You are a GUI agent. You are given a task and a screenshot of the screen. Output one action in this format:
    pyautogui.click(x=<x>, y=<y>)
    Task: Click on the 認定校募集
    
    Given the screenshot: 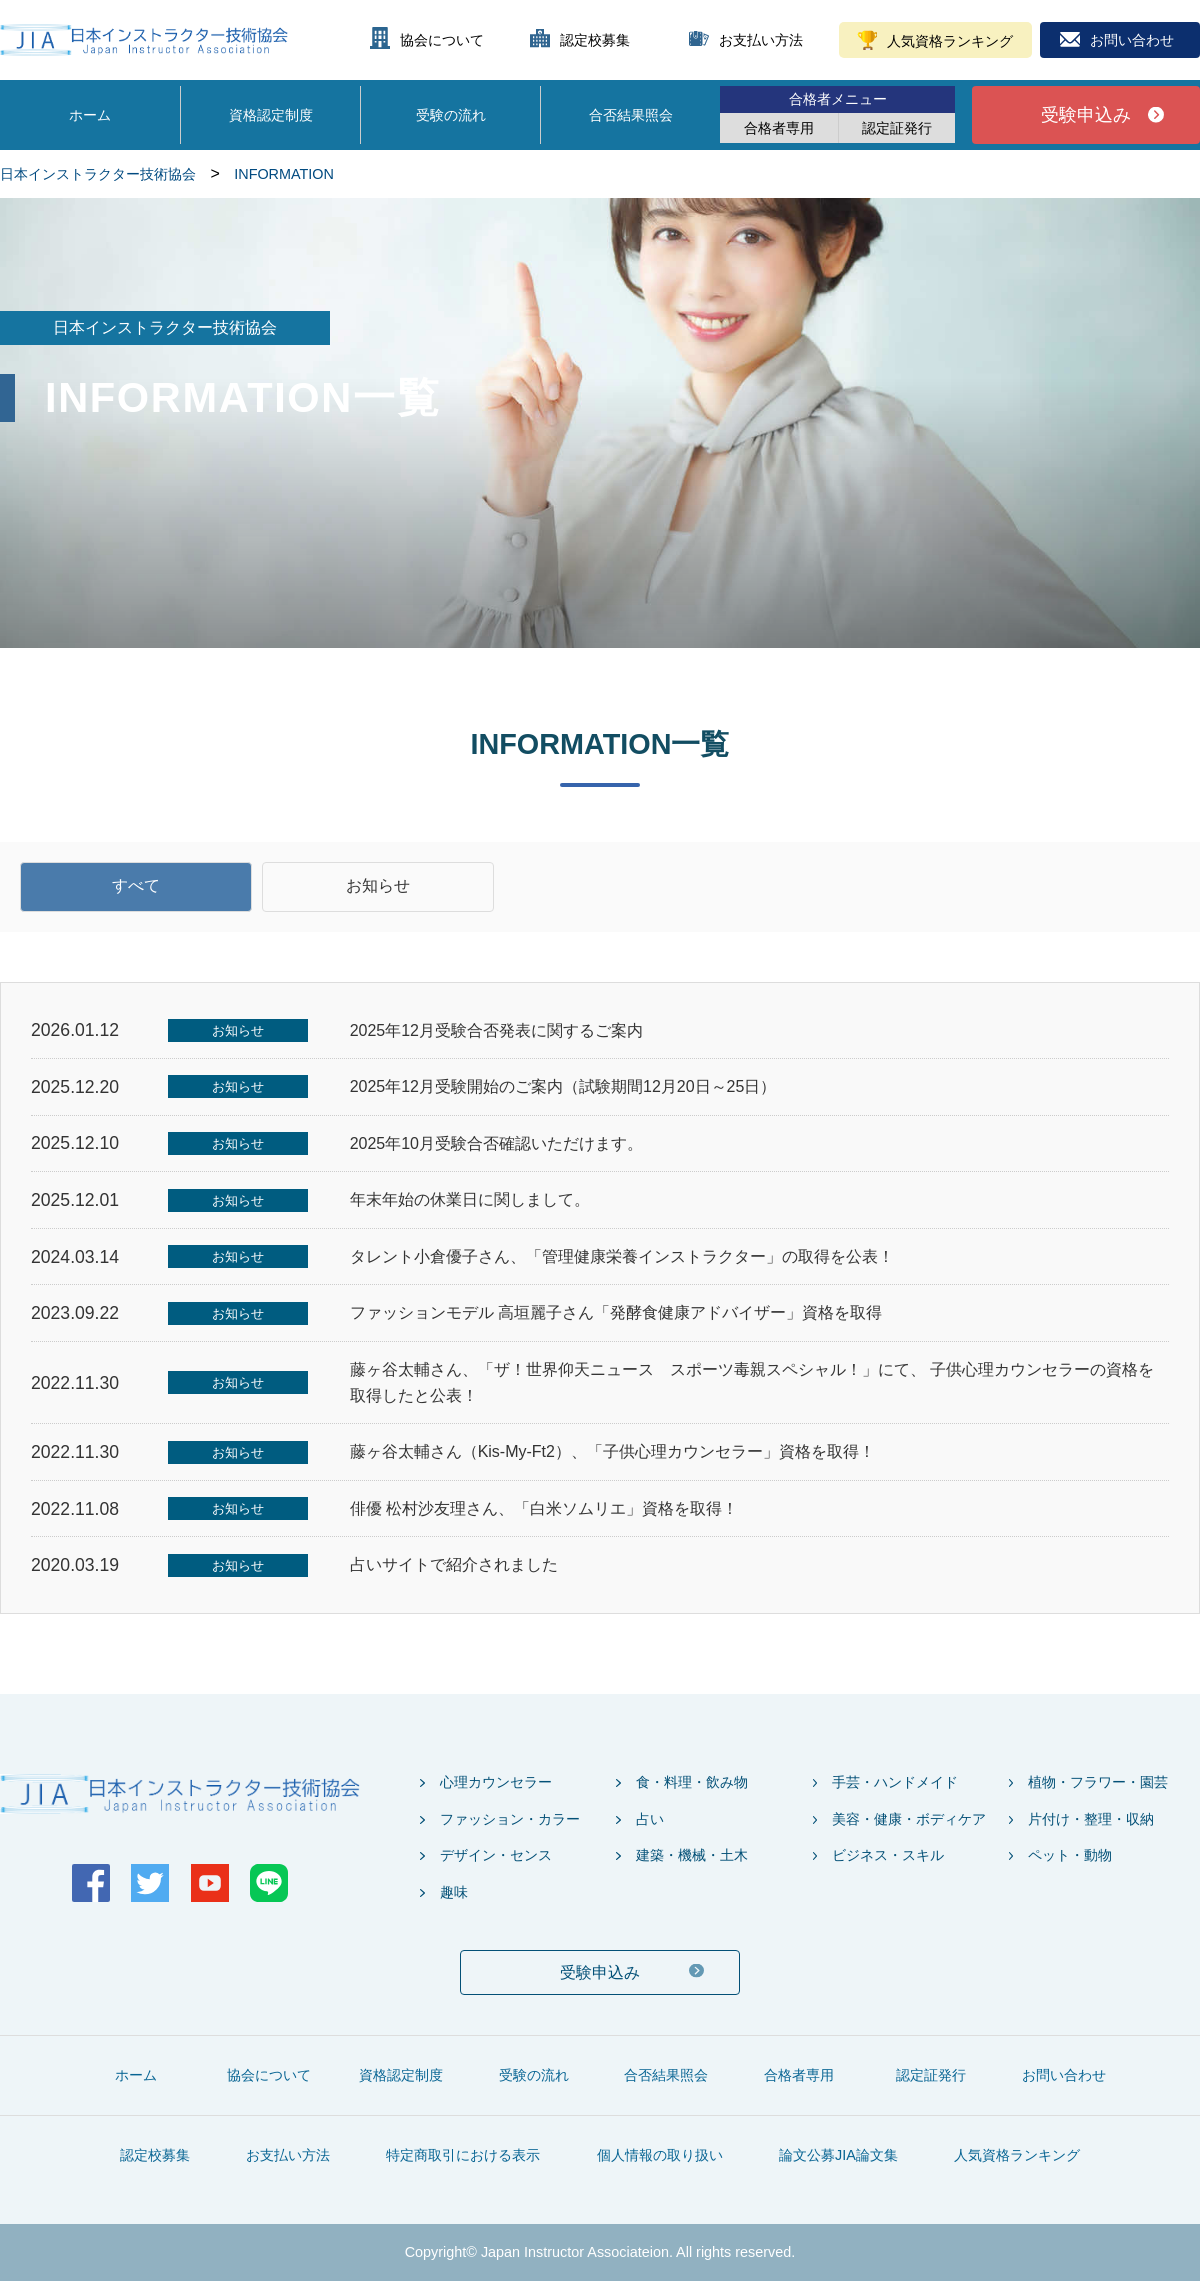 What is the action you would take?
    pyautogui.click(x=595, y=40)
    